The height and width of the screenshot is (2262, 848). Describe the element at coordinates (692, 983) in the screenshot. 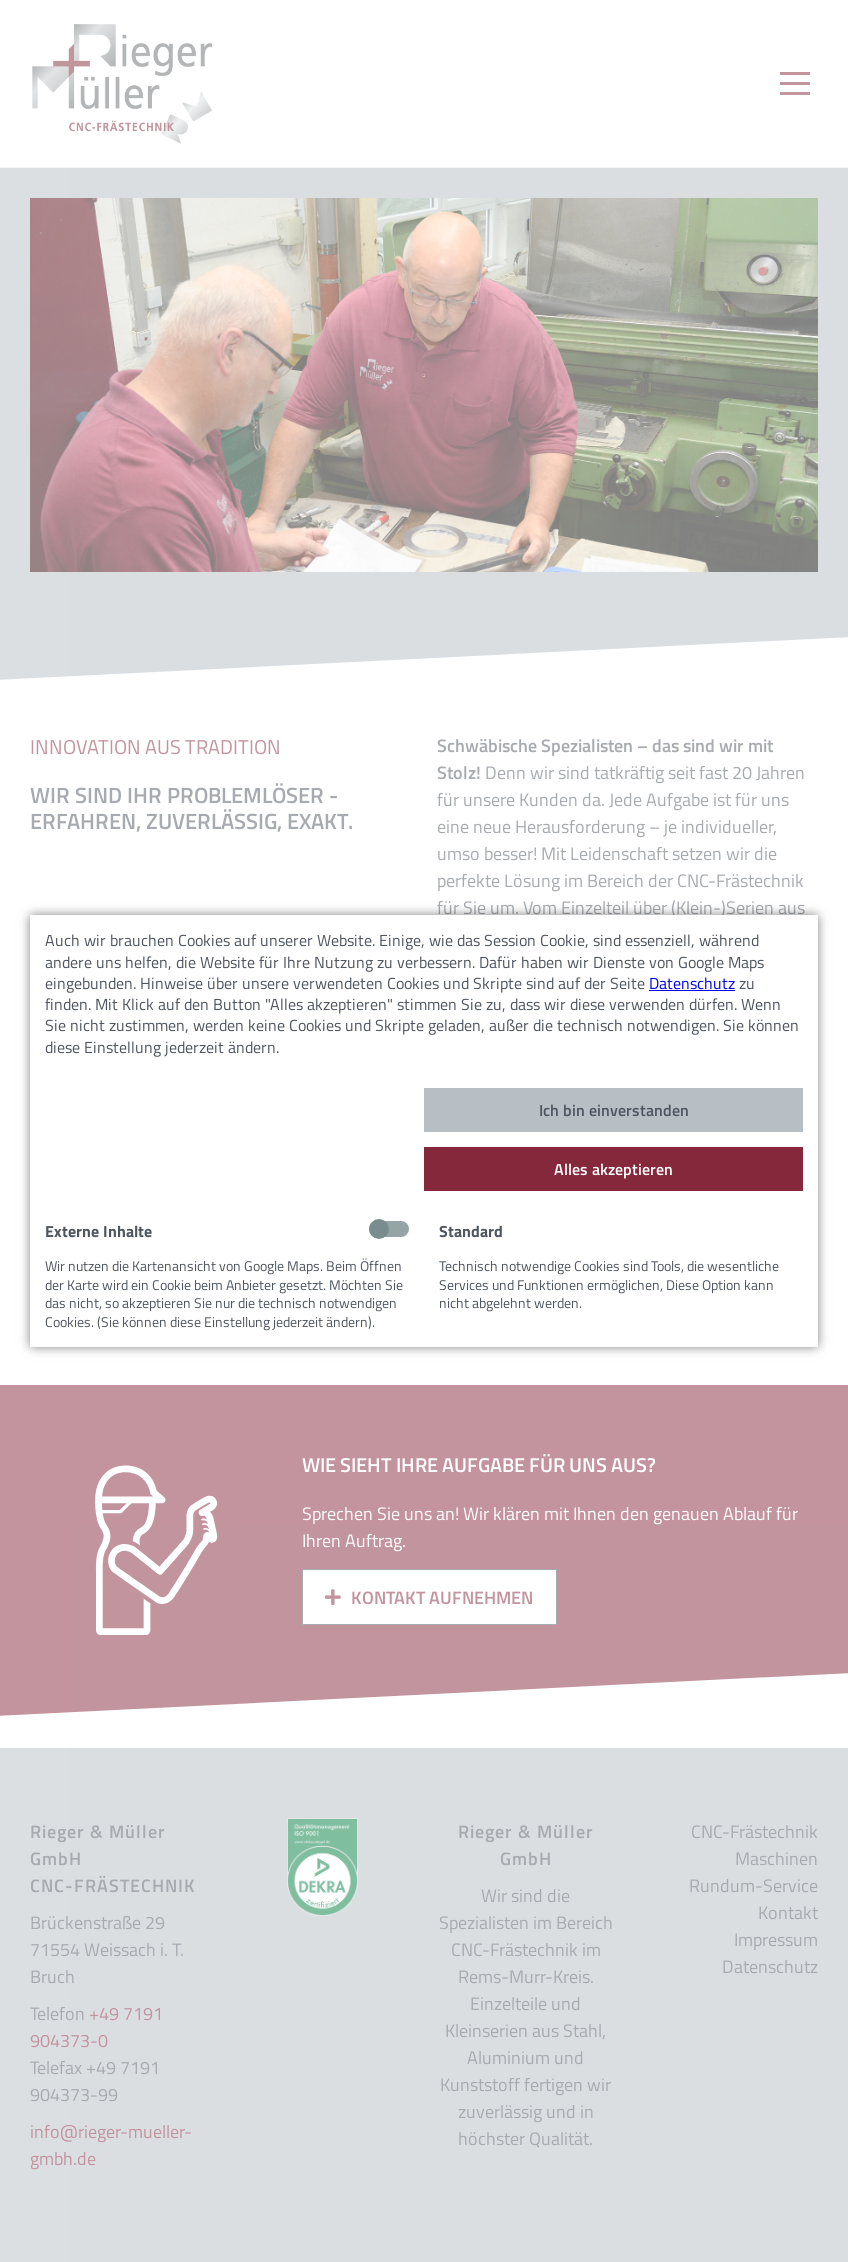

I see `Datenschutz` at that location.